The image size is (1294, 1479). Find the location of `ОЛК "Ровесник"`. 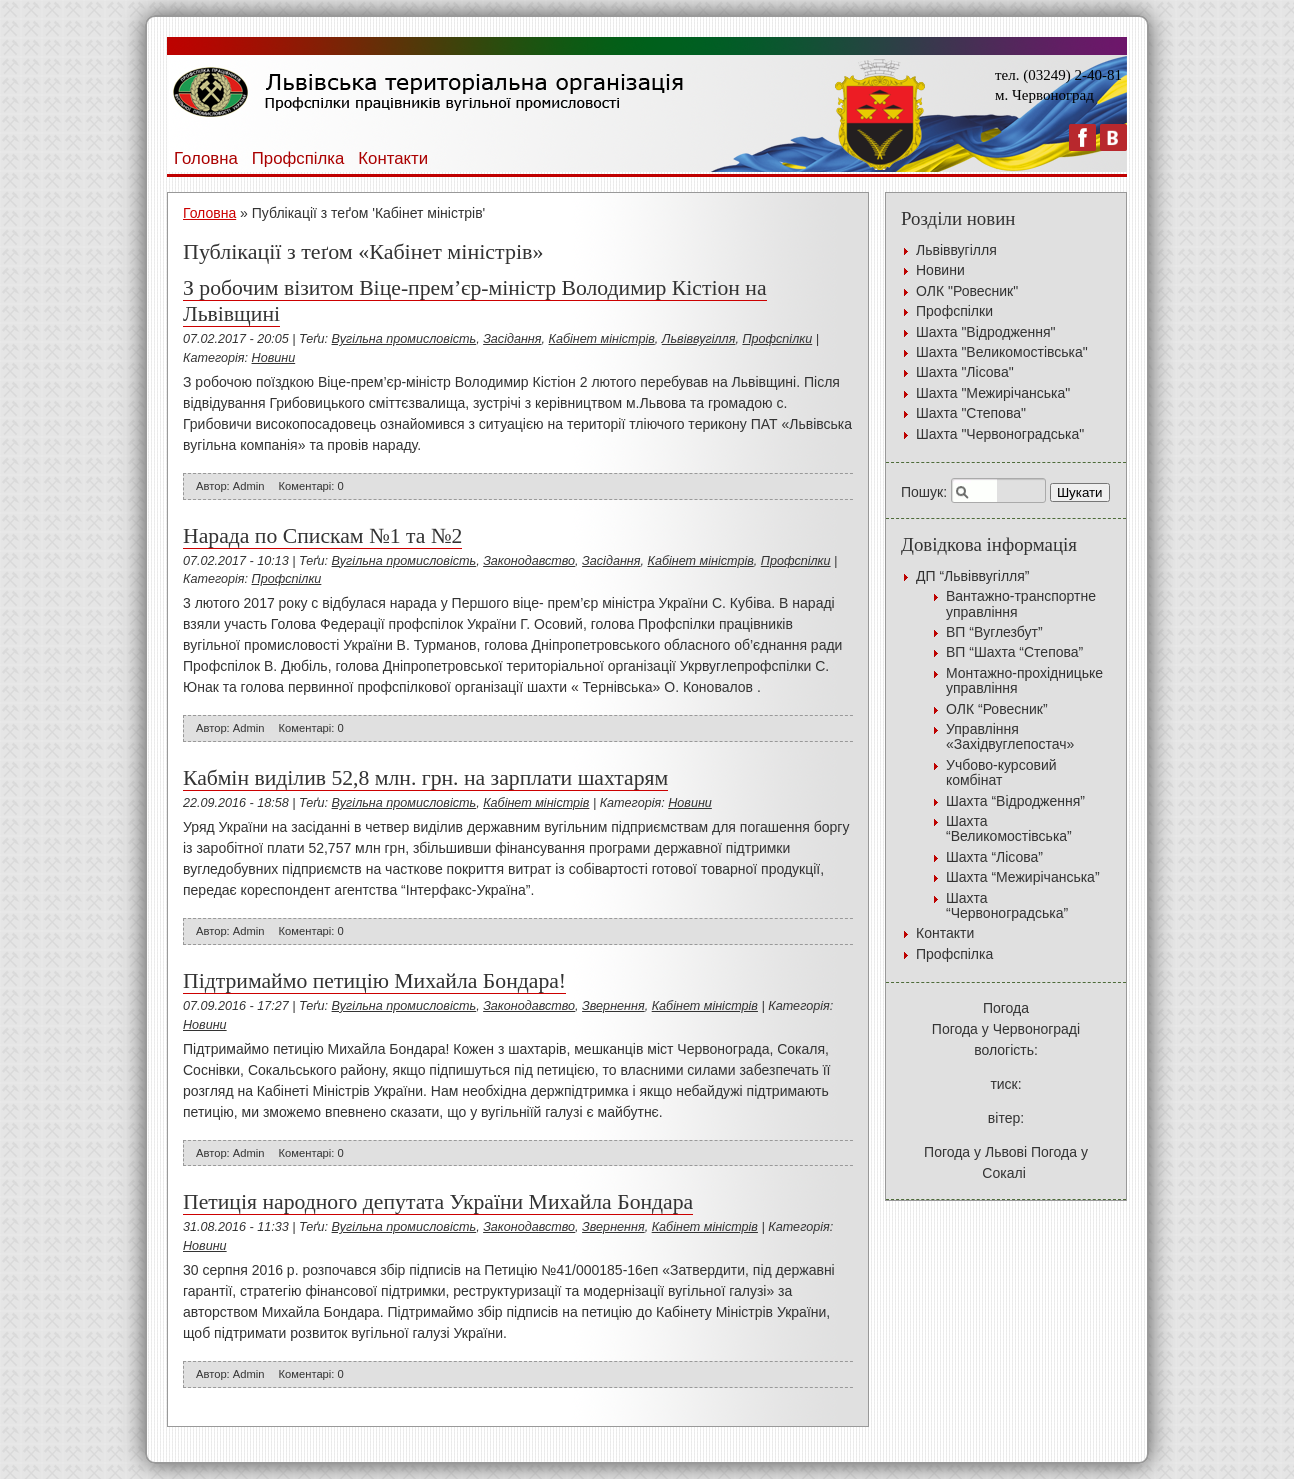

ОЛК "Ровесник" is located at coordinates (967, 291).